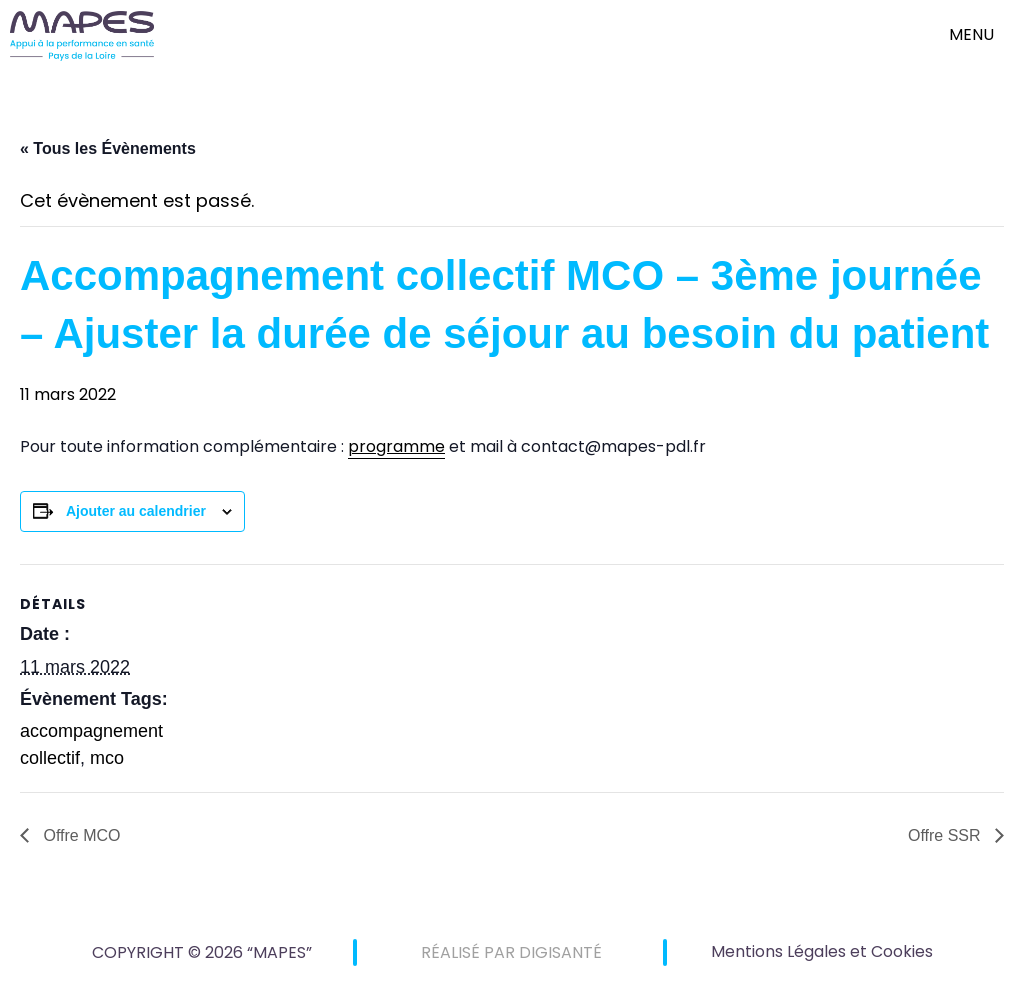 The image size is (1024, 996). Describe the element at coordinates (822, 951) in the screenshot. I see `Mentions Légales et Cookies` at that location.